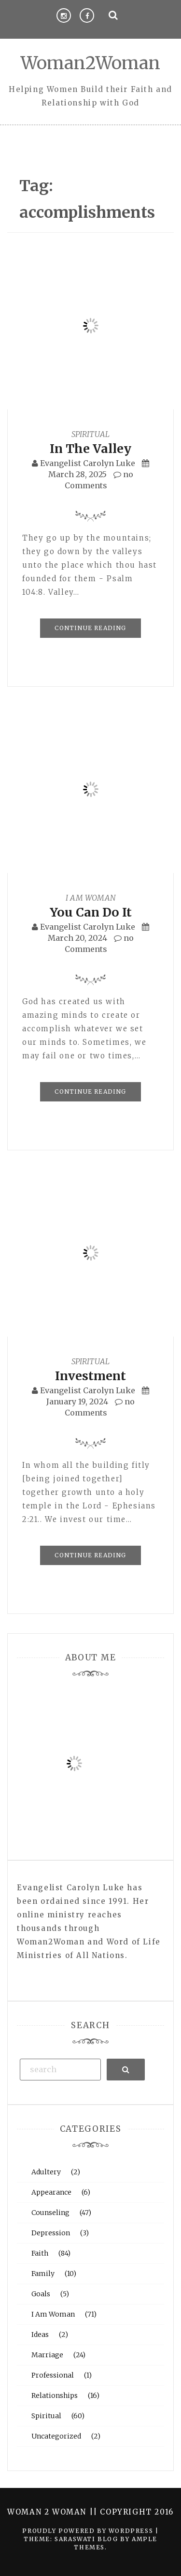 This screenshot has height=2576, width=181. Describe the element at coordinates (40, 2294) in the screenshot. I see `Goals` at that location.